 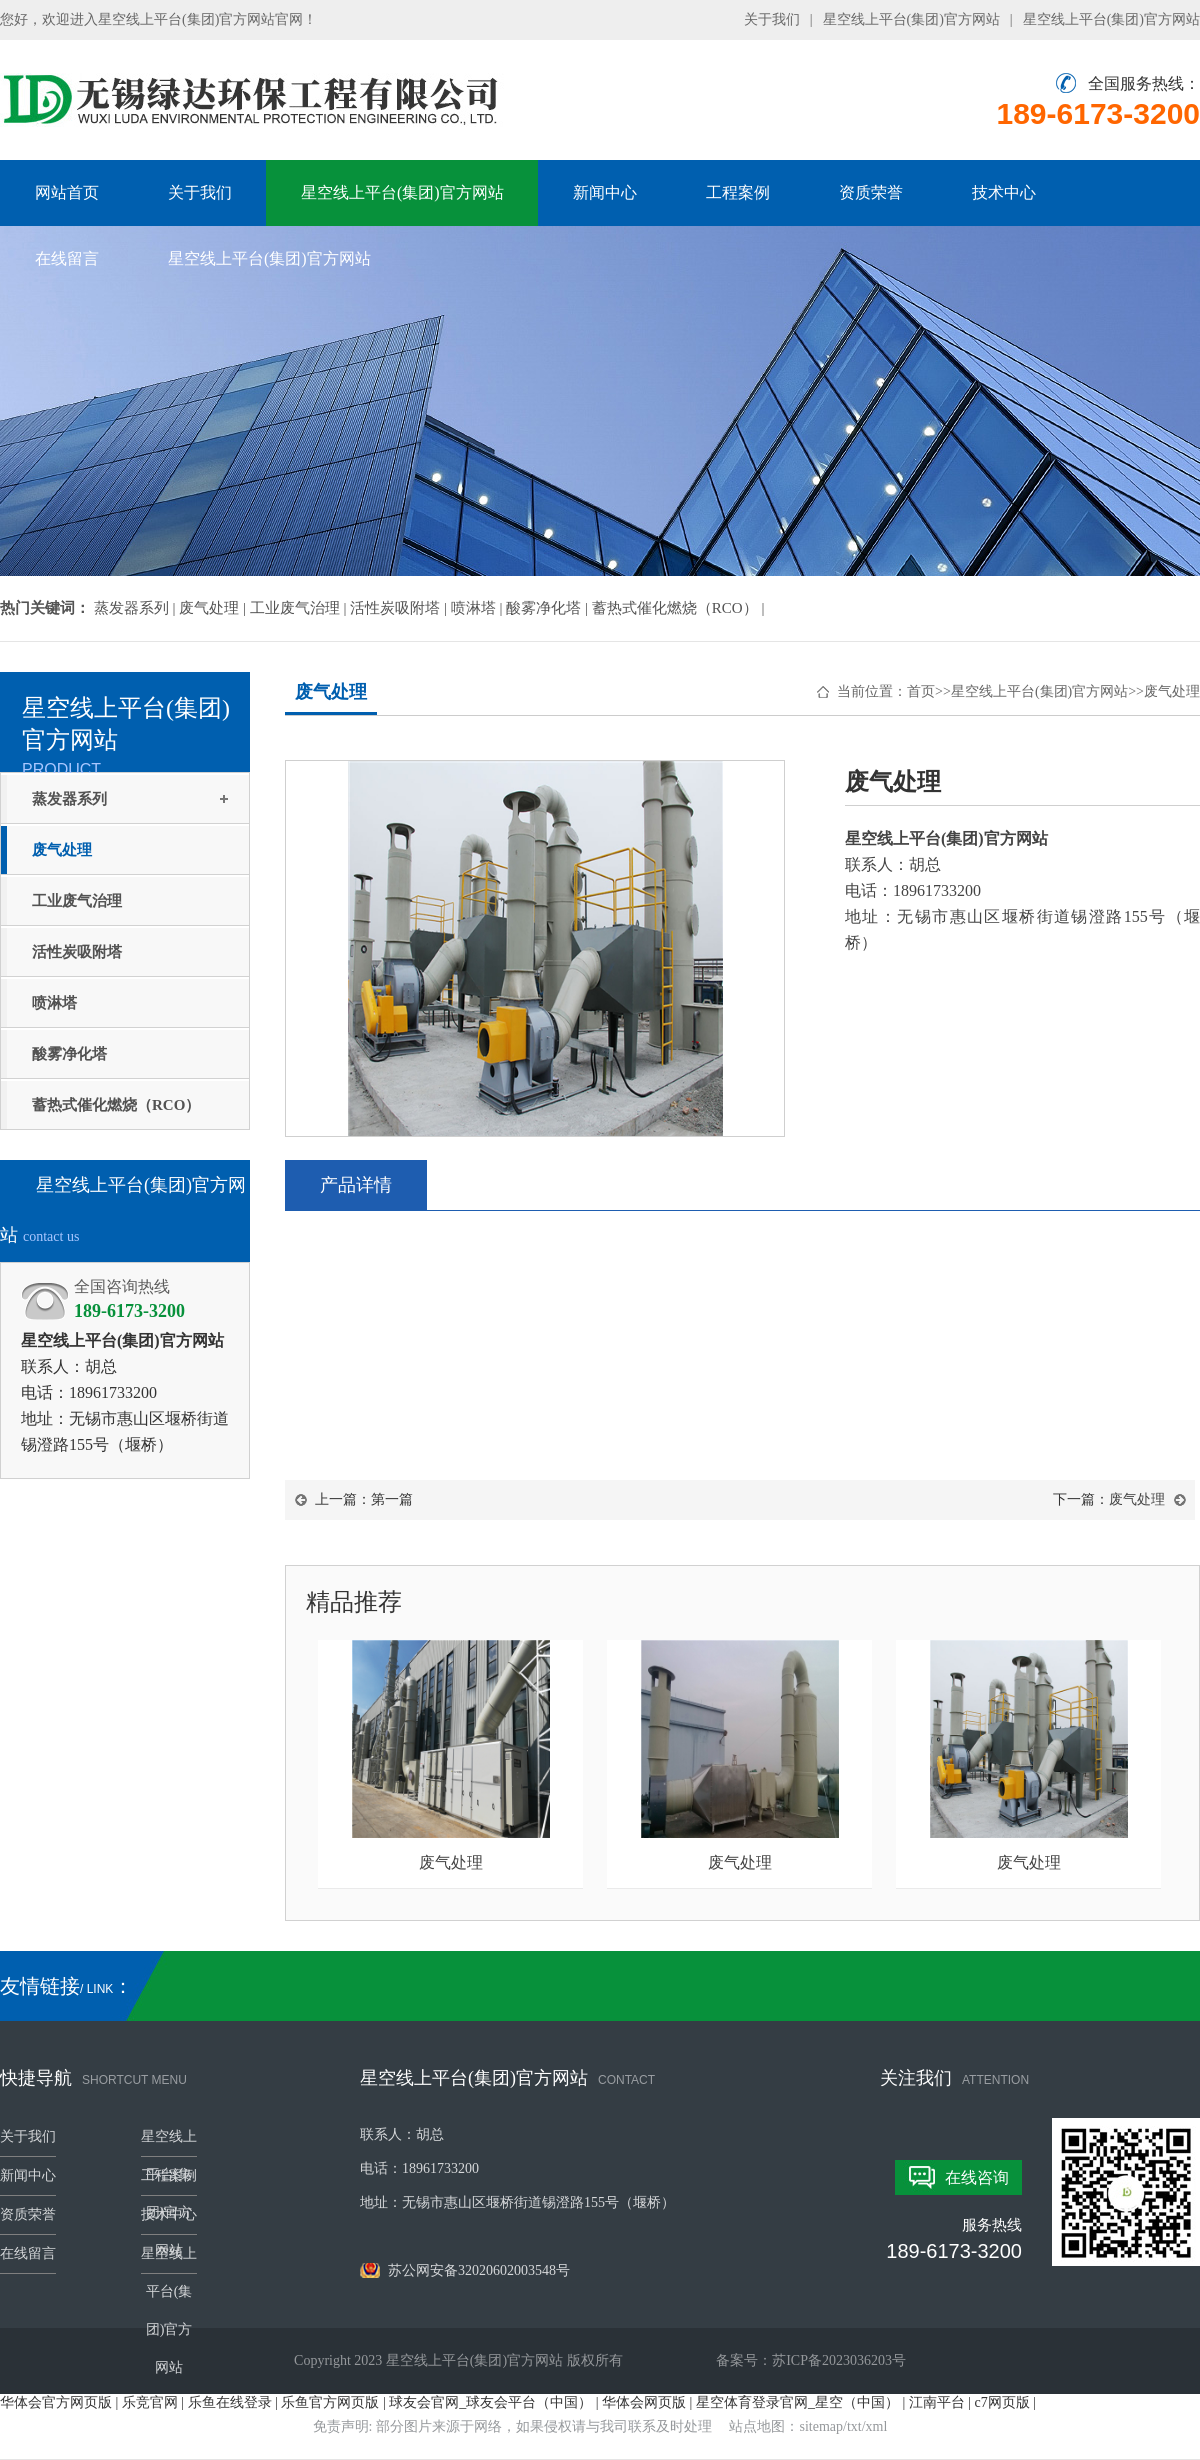 I want to click on 关于我们, so click(x=772, y=19).